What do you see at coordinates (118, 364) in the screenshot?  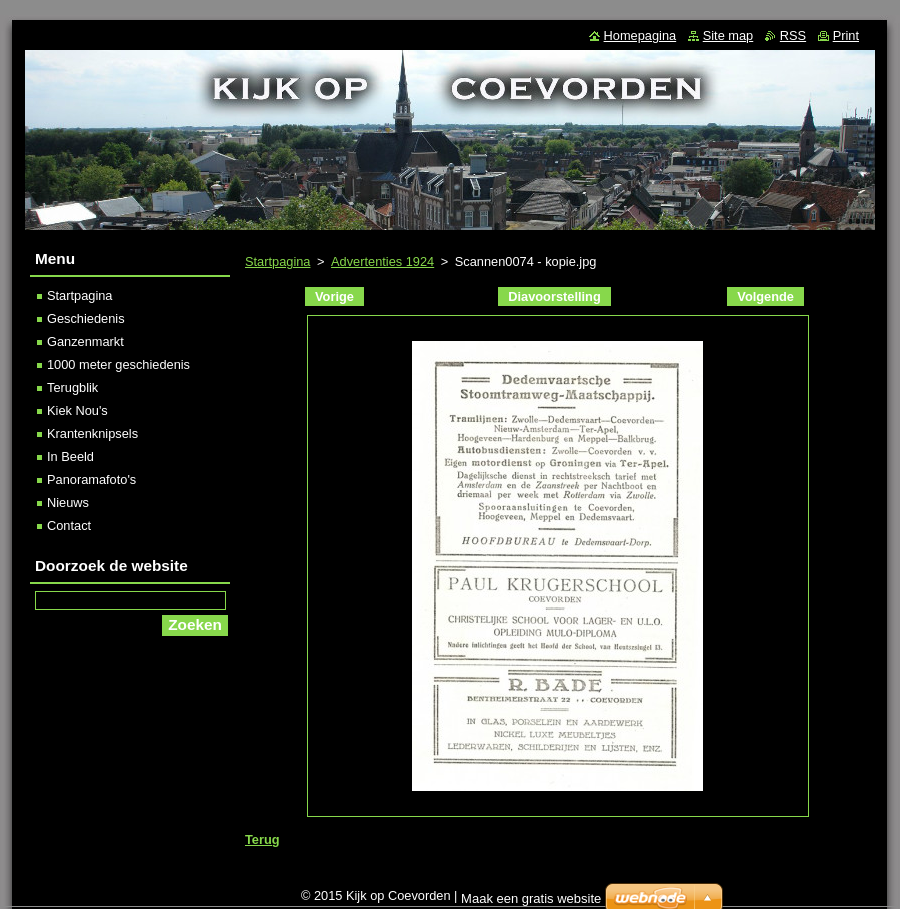 I see `1000 meter geschiedenis` at bounding box center [118, 364].